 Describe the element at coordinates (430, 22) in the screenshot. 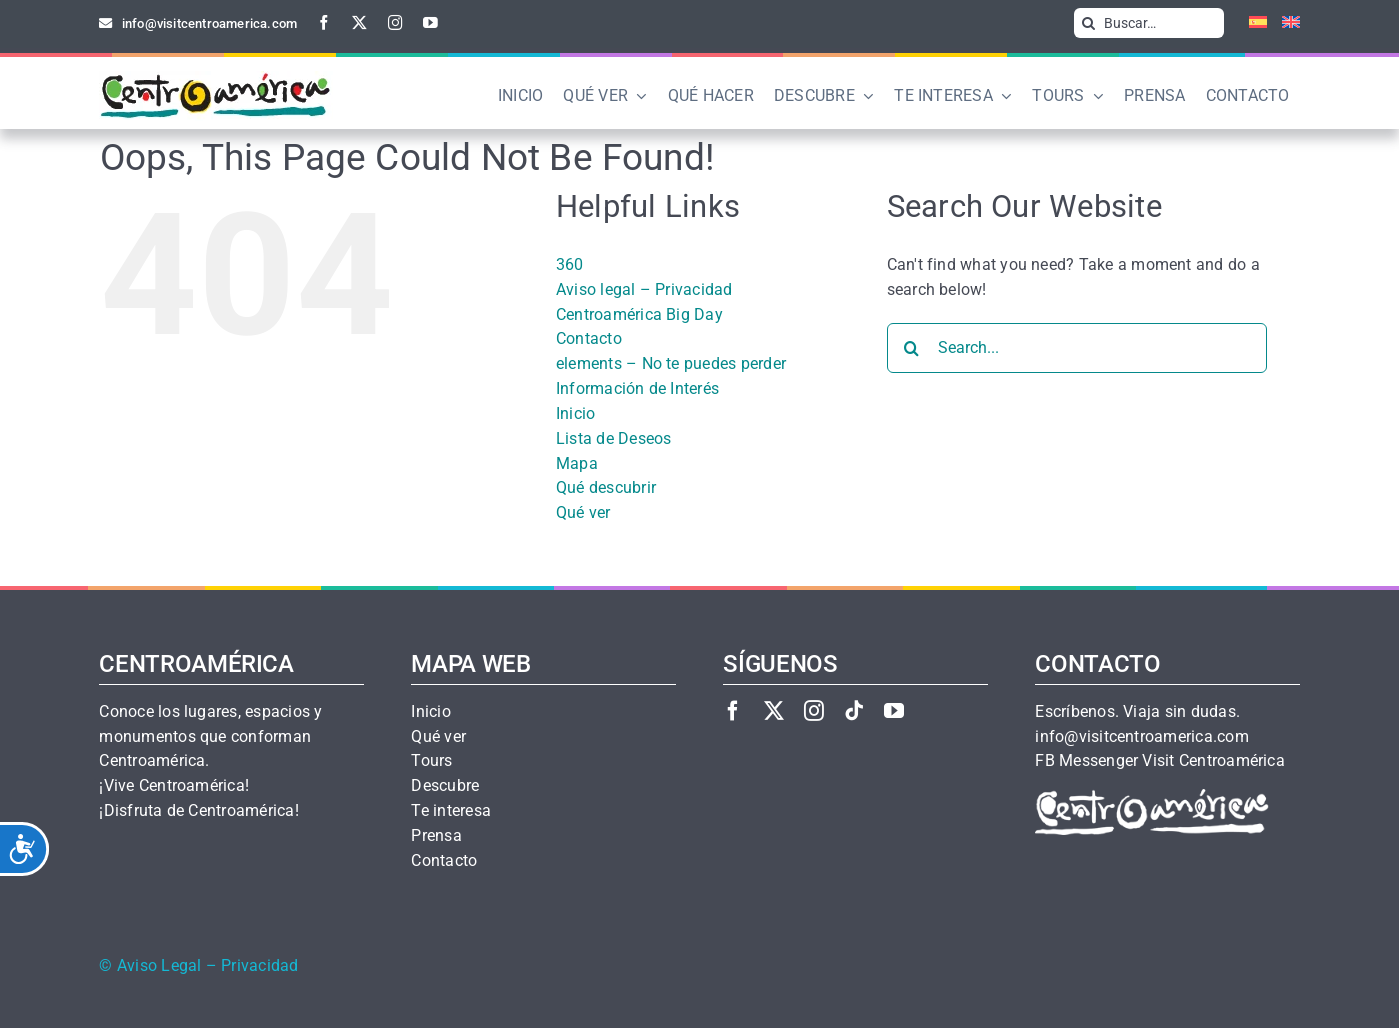

I see `[youtube]` at that location.